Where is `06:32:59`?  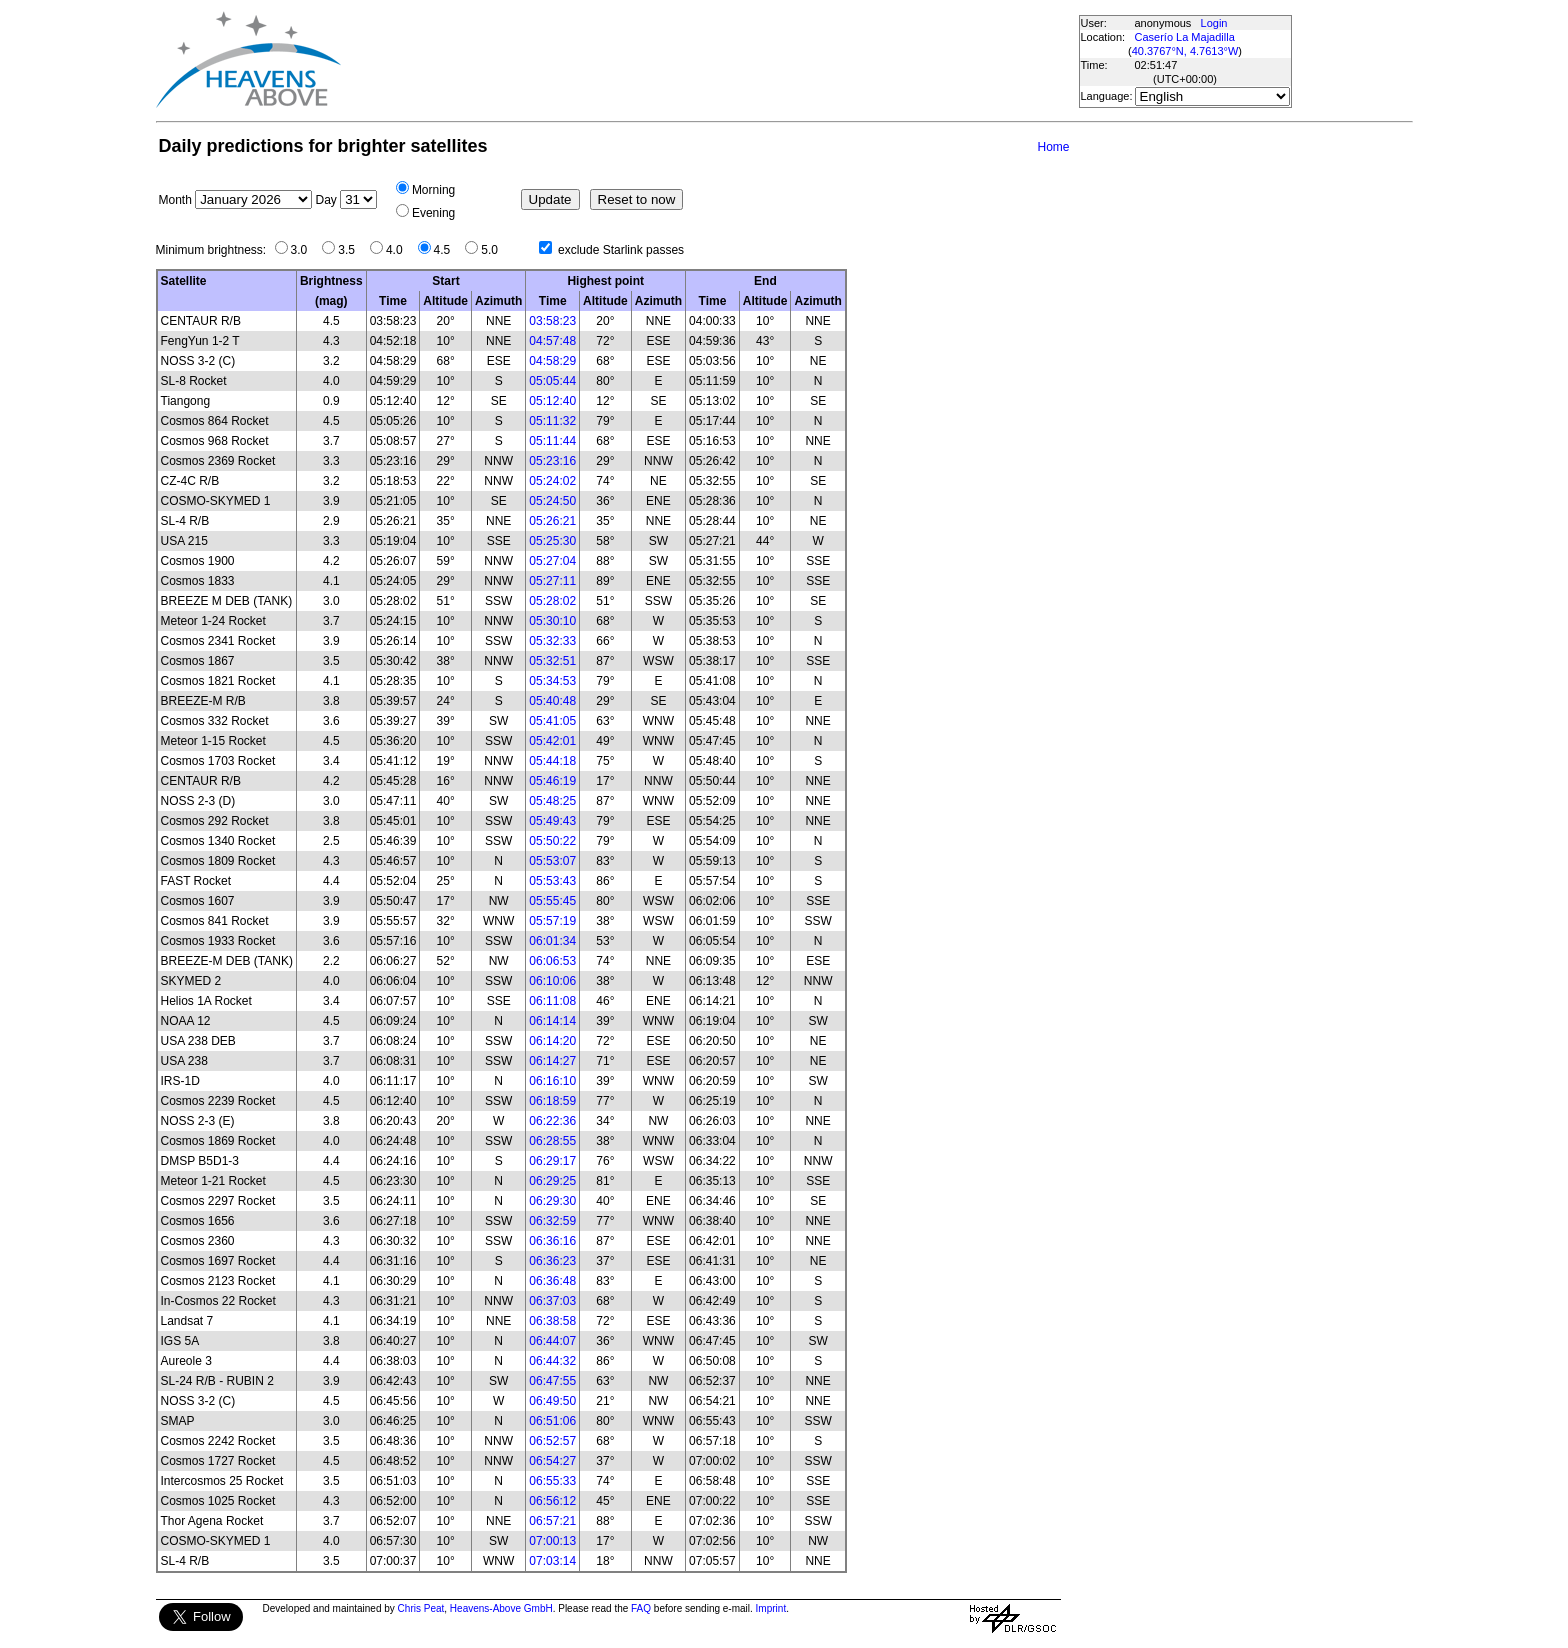
06:32:59 is located at coordinates (552, 1221).